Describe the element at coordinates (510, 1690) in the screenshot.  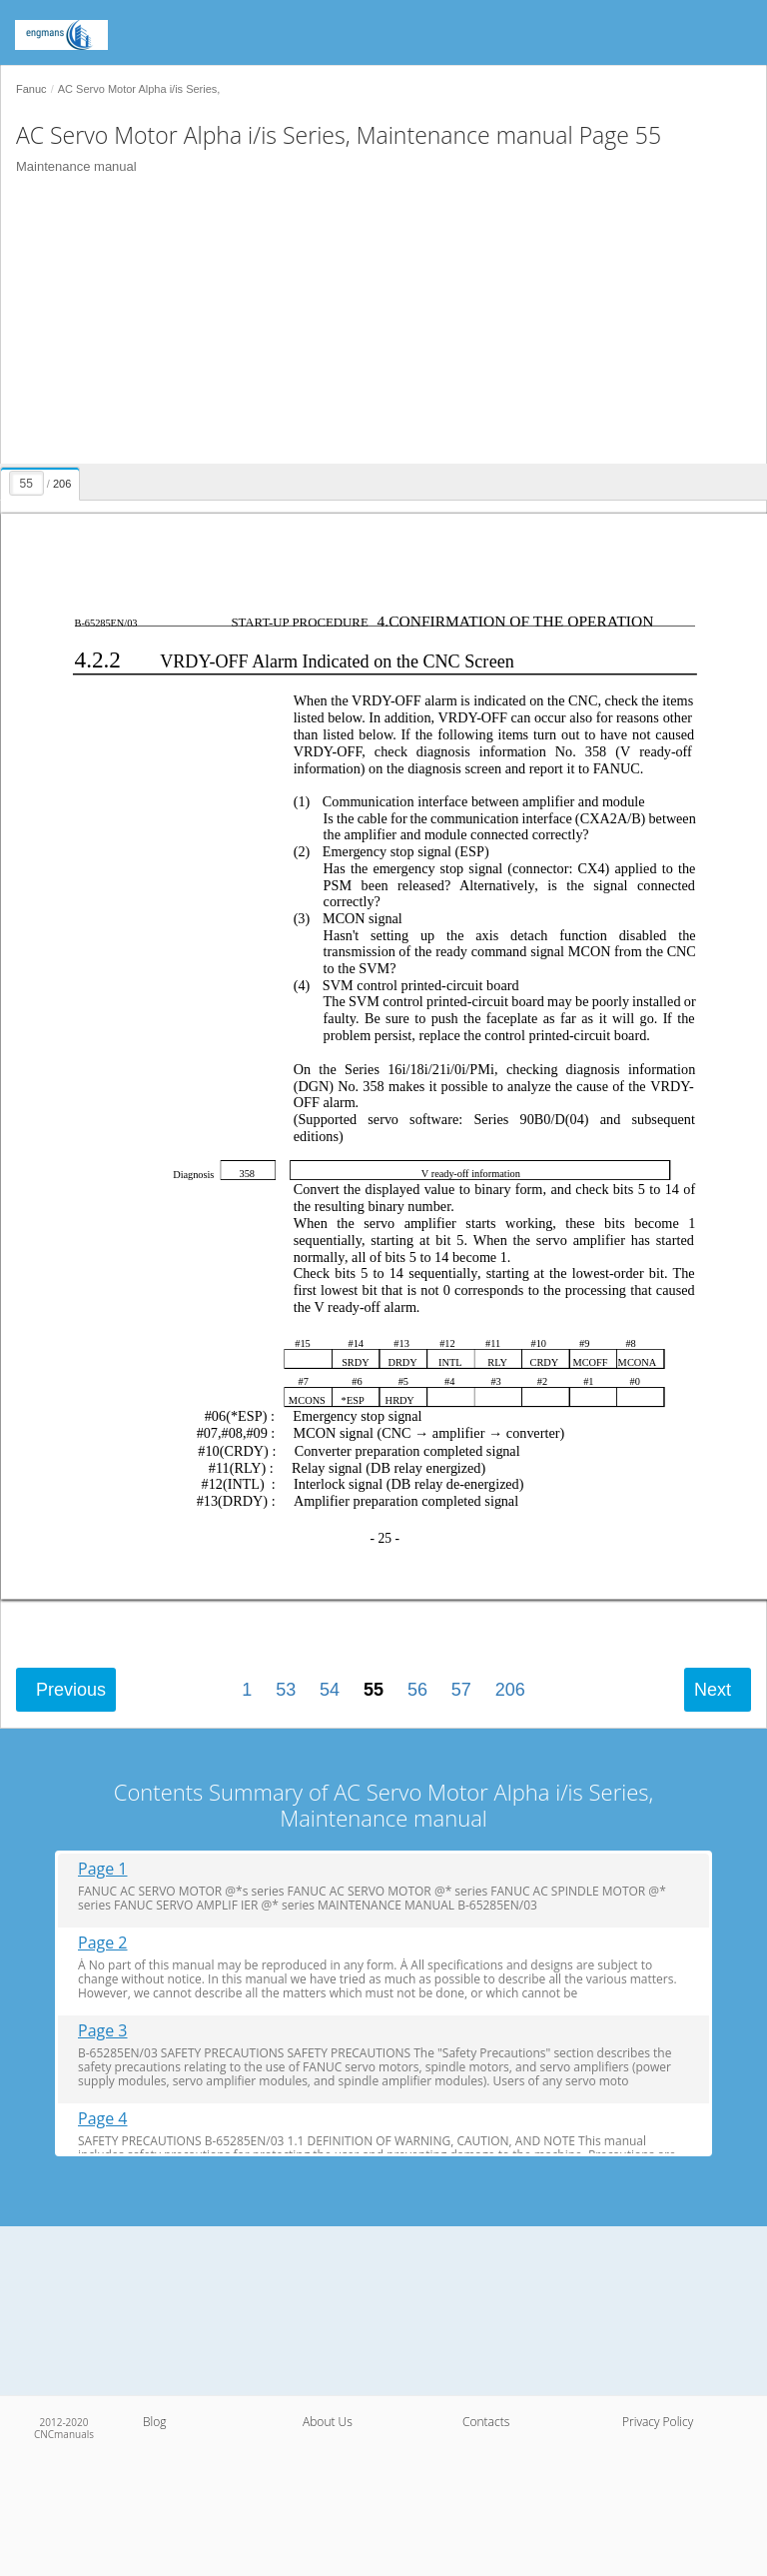
I see `206` at that location.